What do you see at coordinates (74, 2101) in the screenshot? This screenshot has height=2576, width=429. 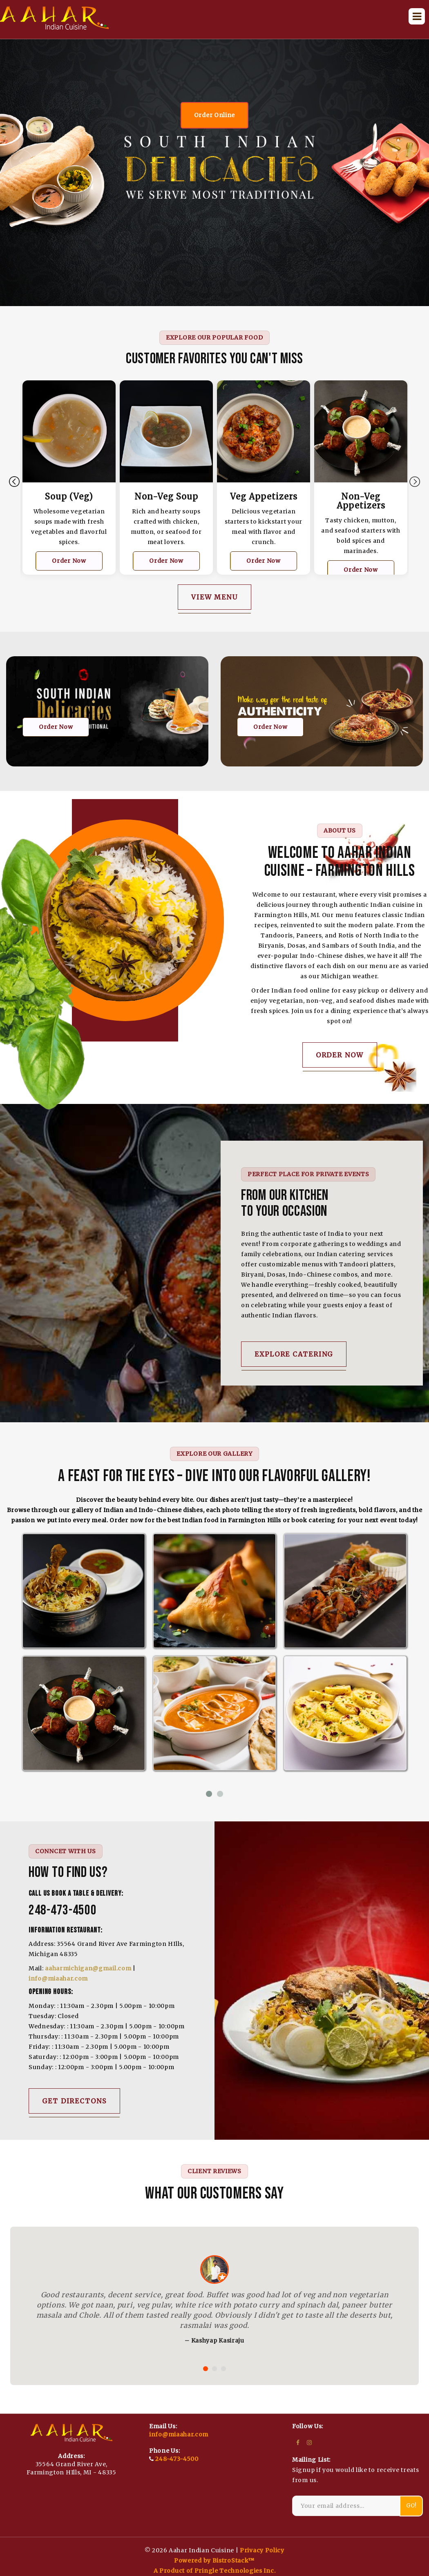 I see `get directons` at bounding box center [74, 2101].